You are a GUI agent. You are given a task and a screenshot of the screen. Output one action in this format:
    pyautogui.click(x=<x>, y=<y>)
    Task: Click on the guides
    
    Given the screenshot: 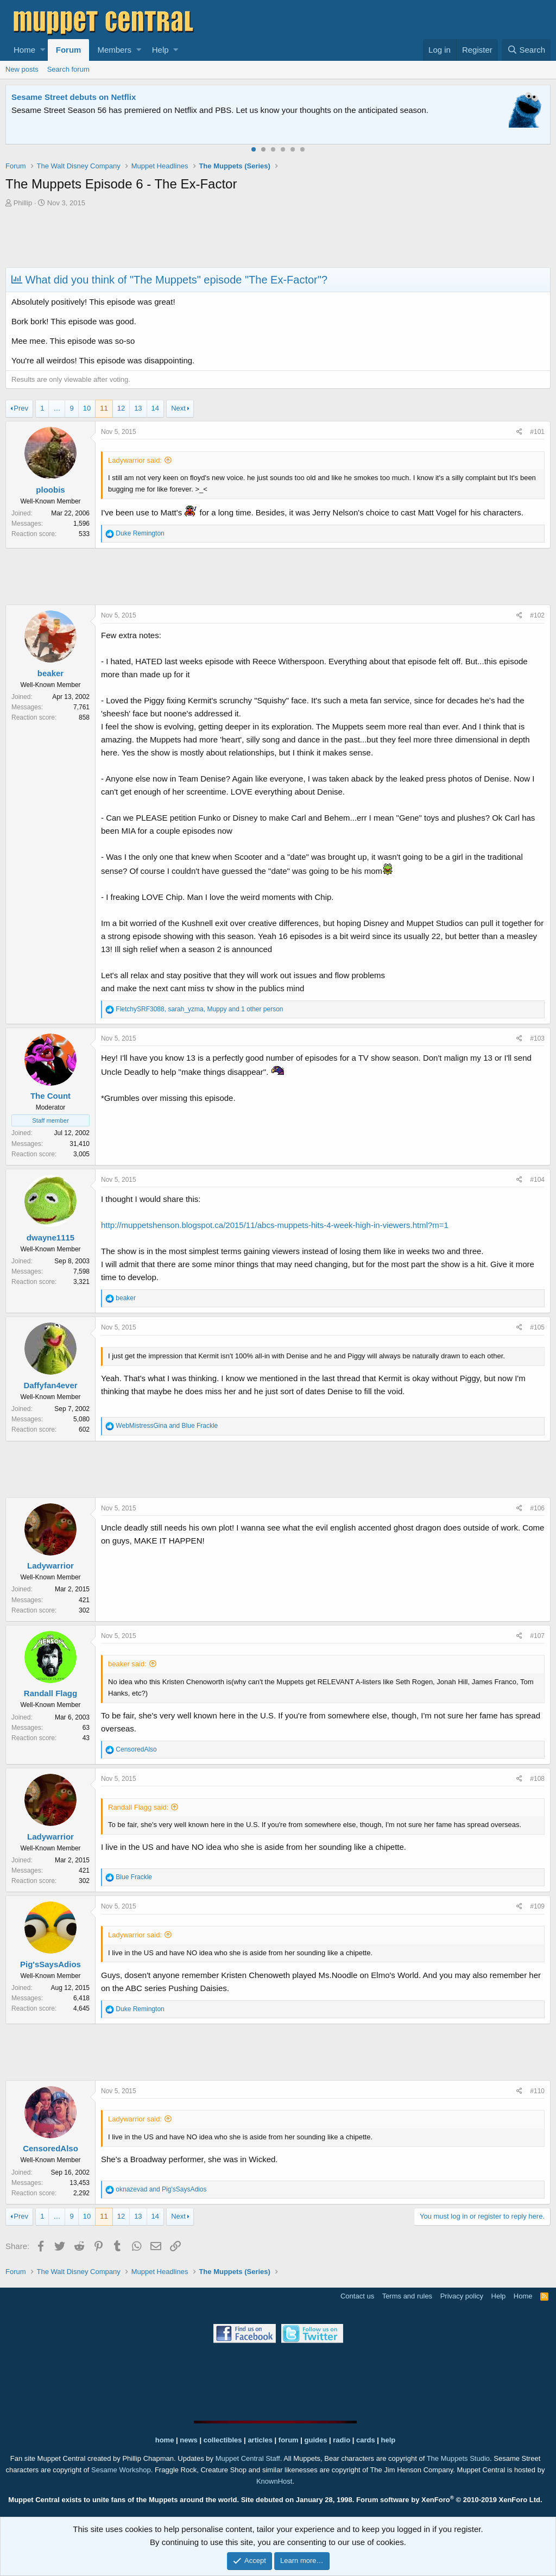 What is the action you would take?
    pyautogui.click(x=316, y=2440)
    